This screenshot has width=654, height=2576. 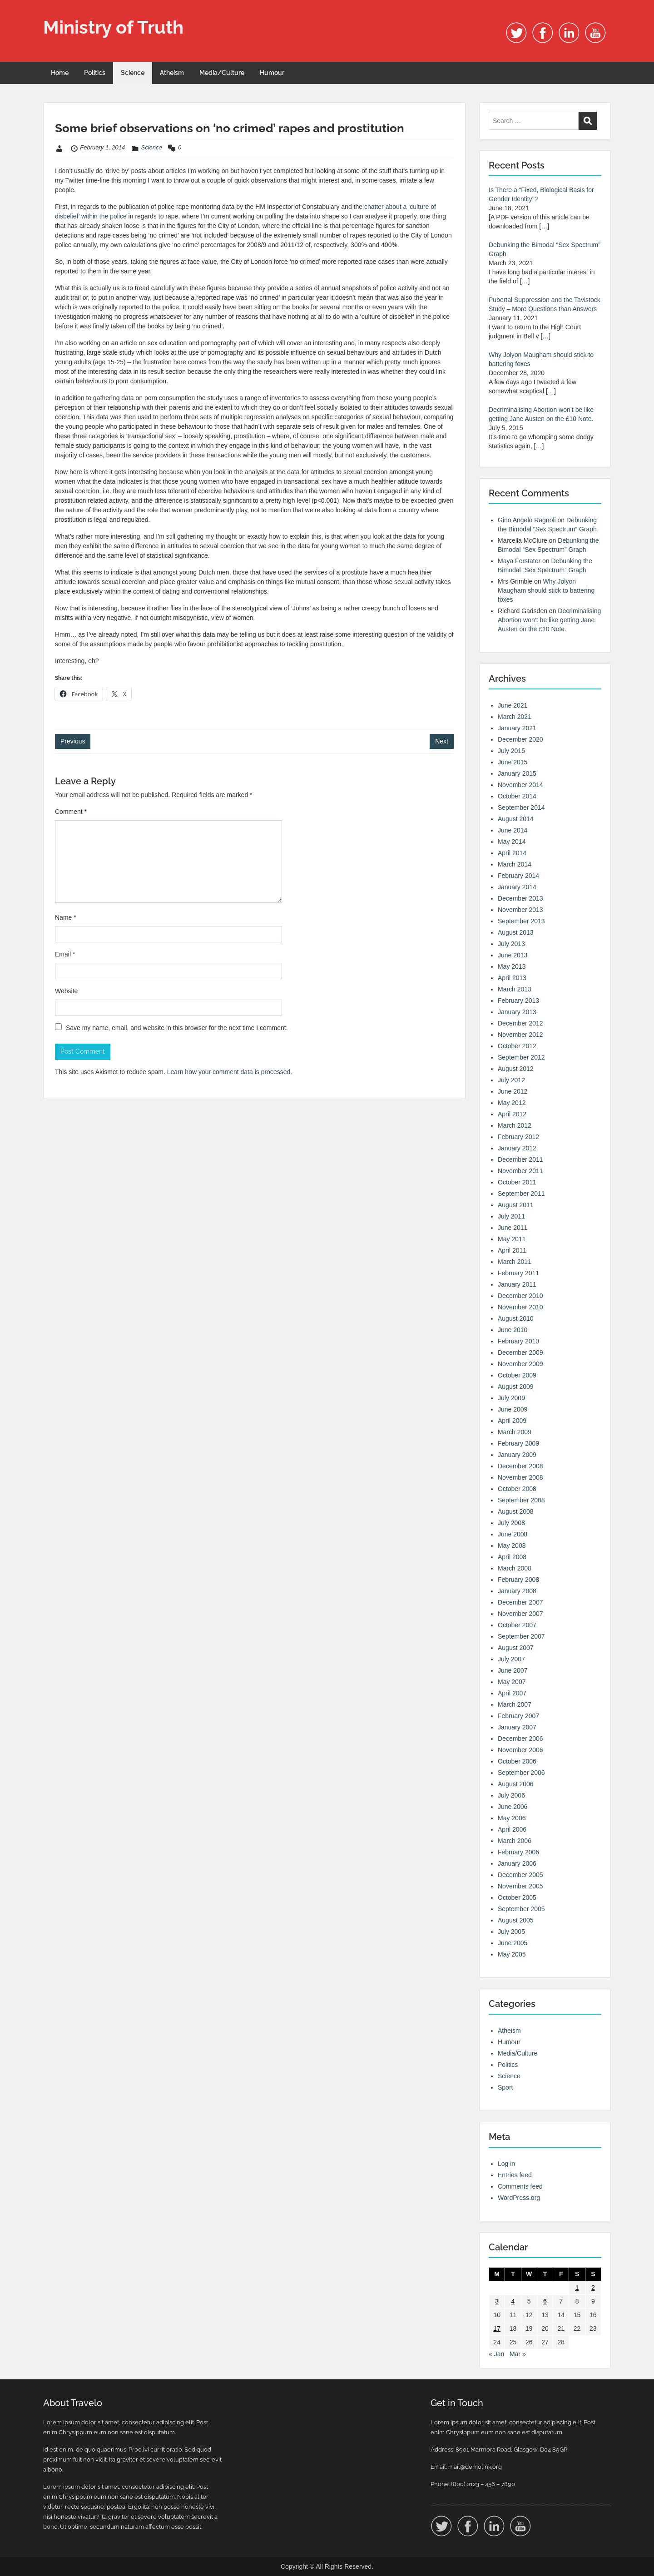 I want to click on May 2007, so click(x=511, y=1681).